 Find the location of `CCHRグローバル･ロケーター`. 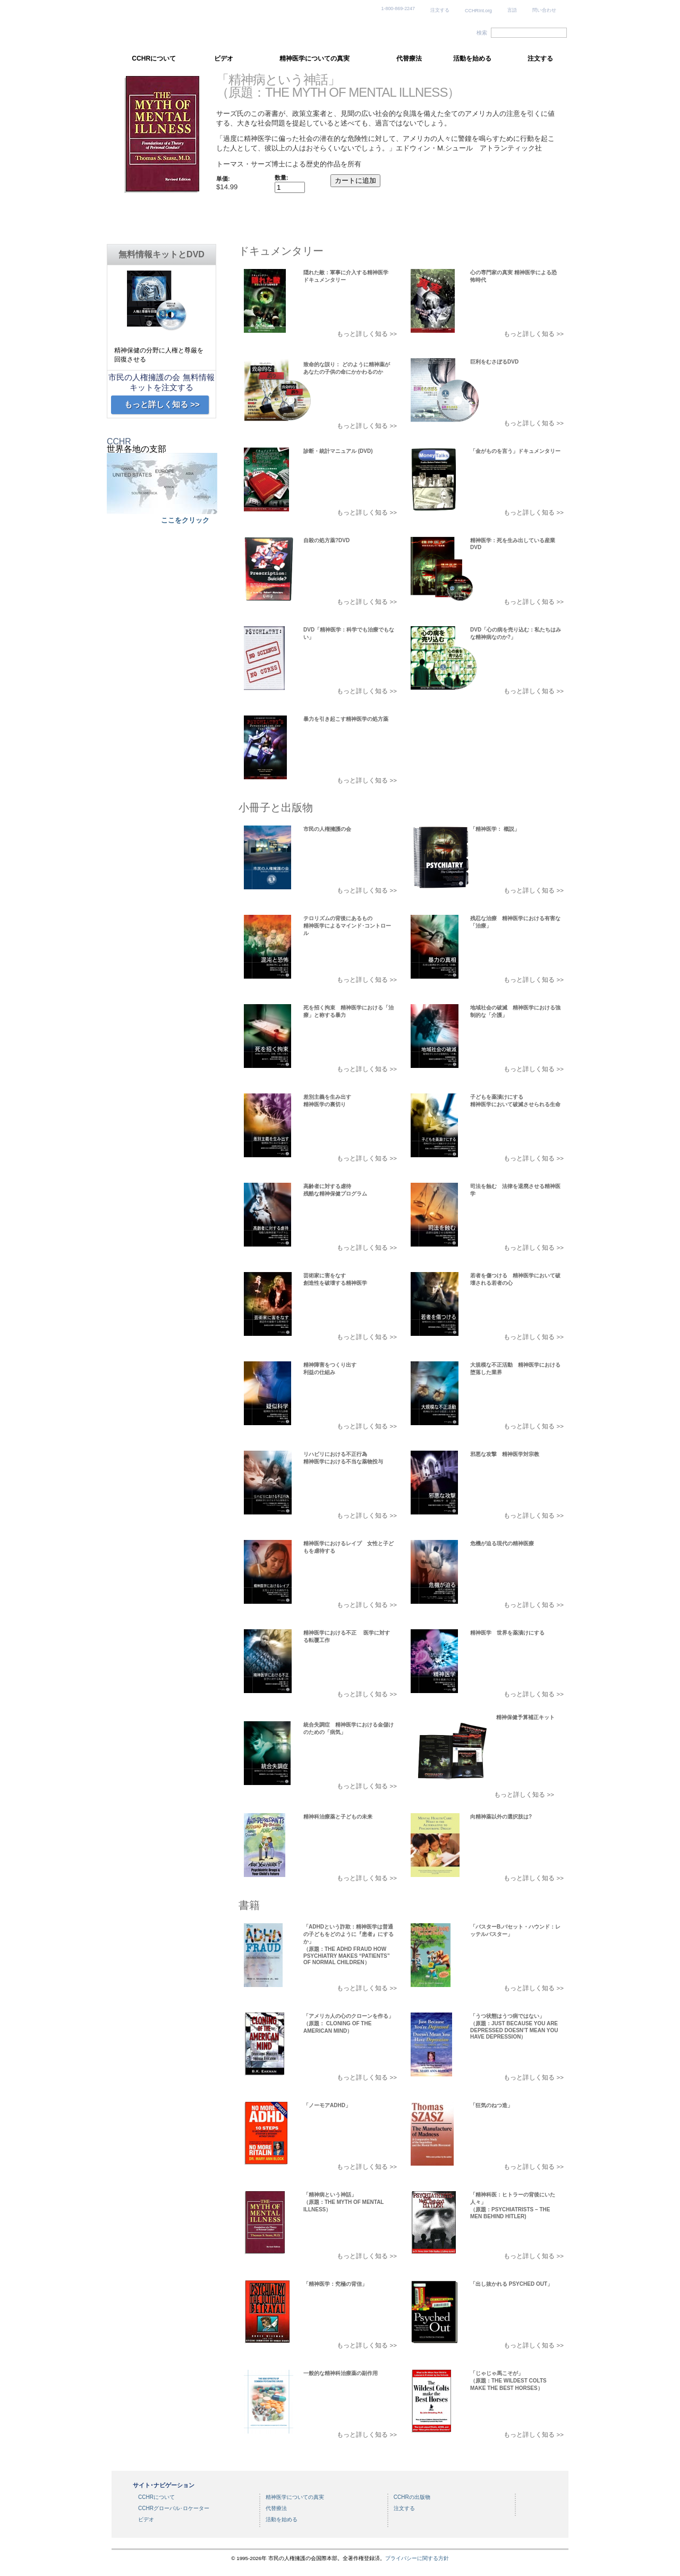

CCHRグローバル･ロケーター is located at coordinates (173, 2508).